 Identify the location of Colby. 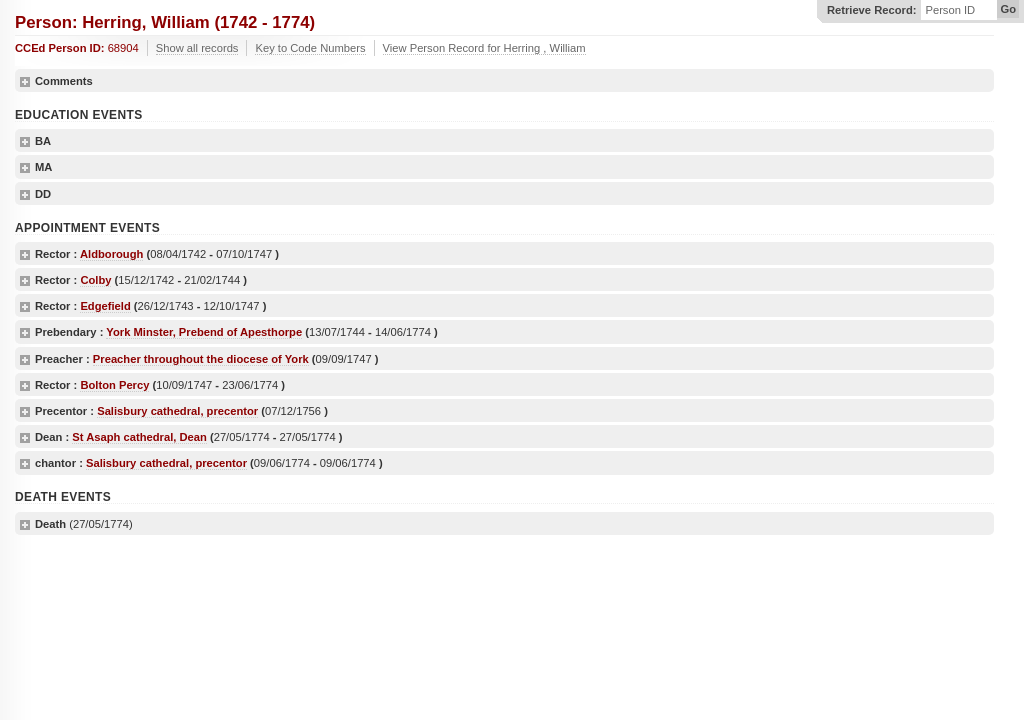
(95, 280).